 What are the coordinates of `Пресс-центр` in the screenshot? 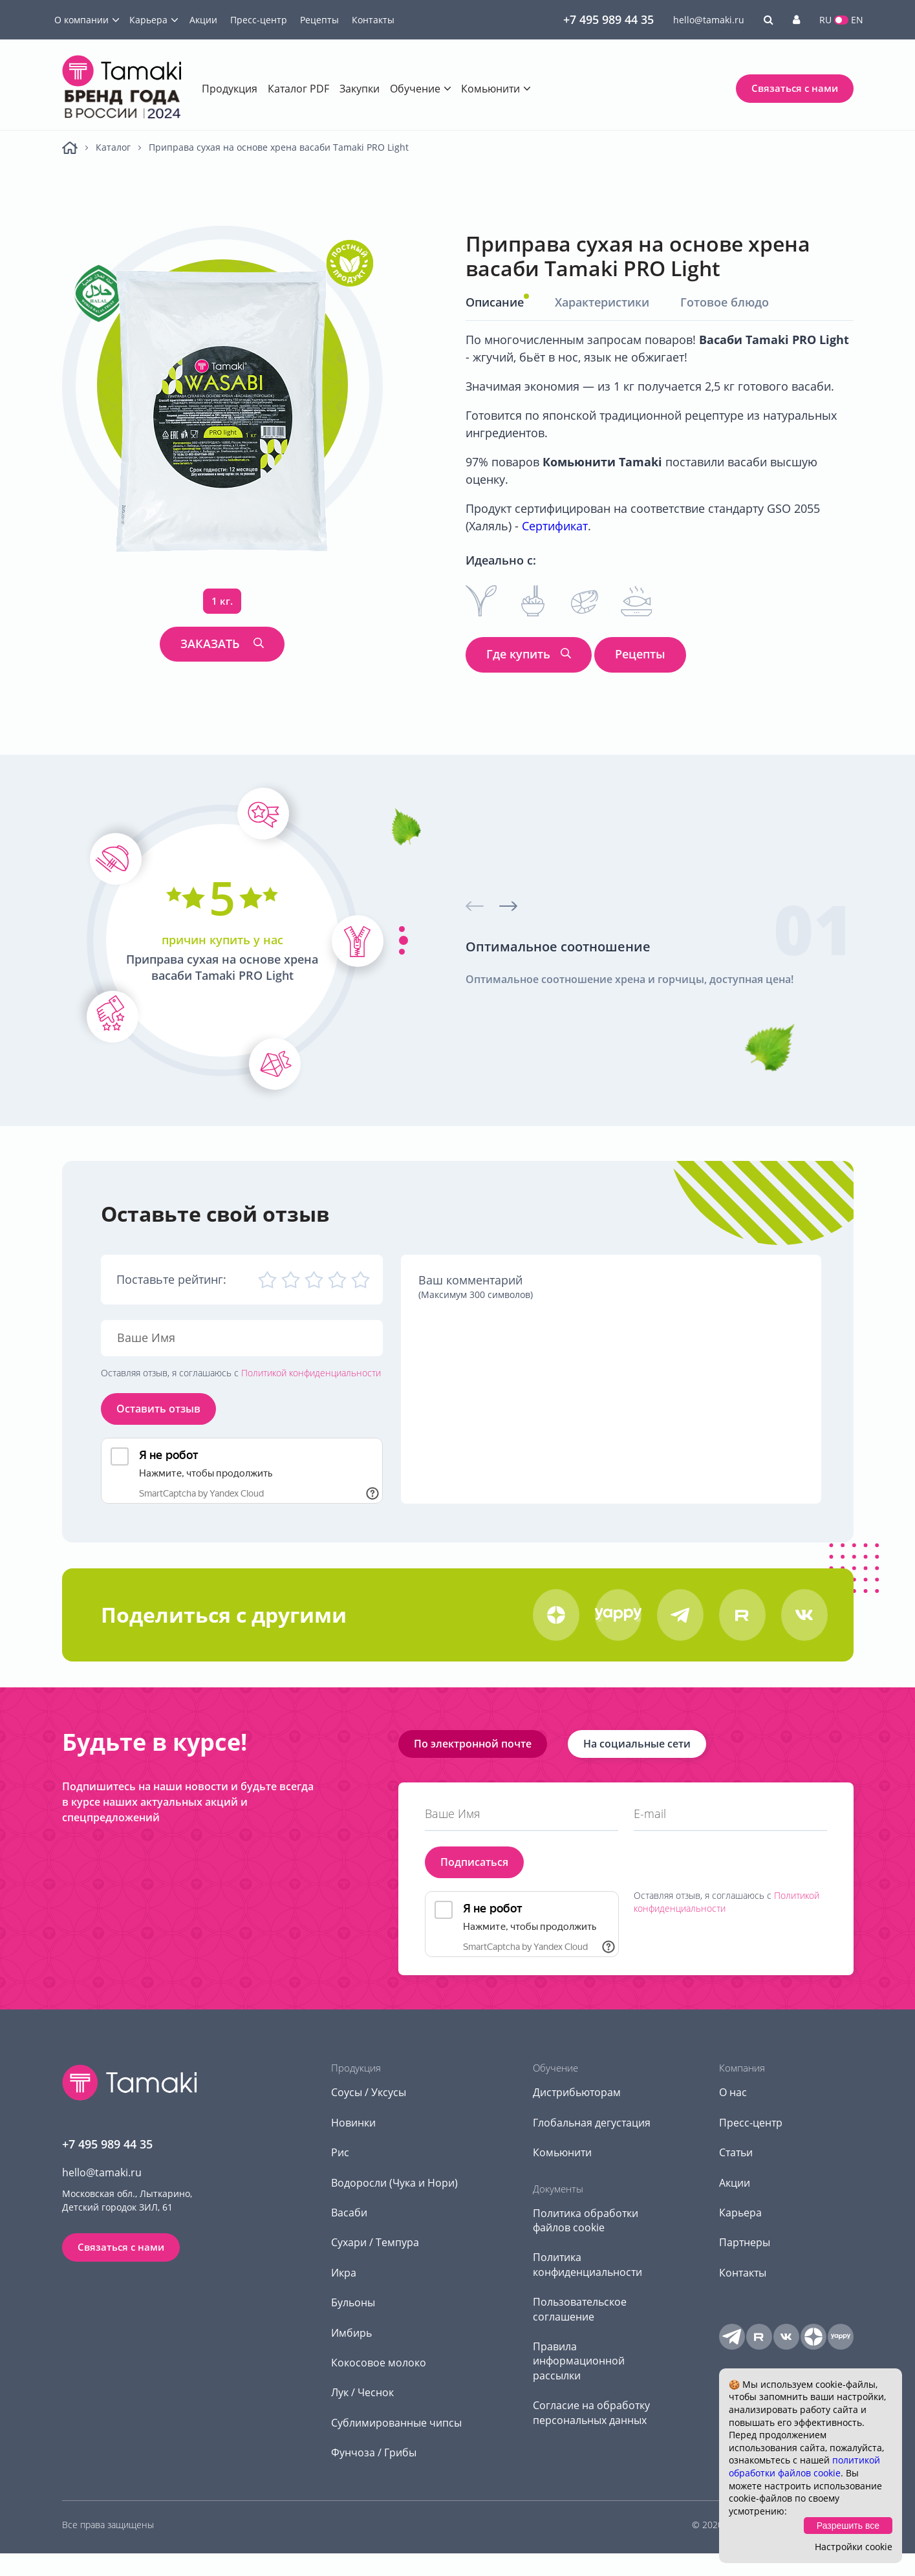 It's located at (258, 20).